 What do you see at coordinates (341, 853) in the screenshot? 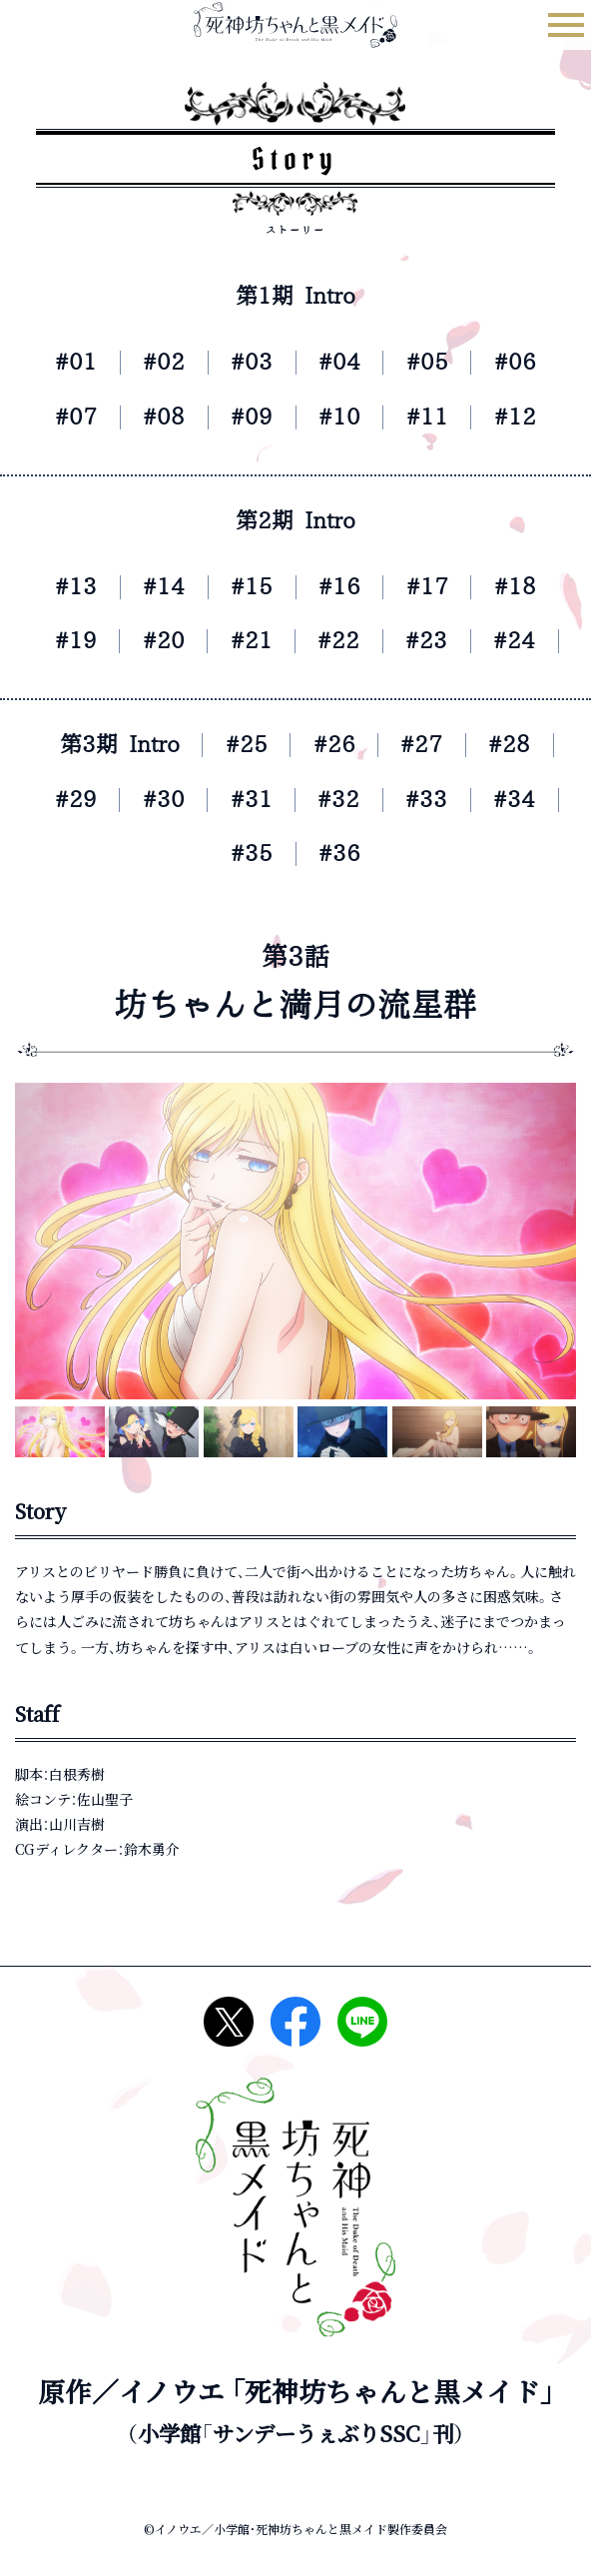
I see `#36` at bounding box center [341, 853].